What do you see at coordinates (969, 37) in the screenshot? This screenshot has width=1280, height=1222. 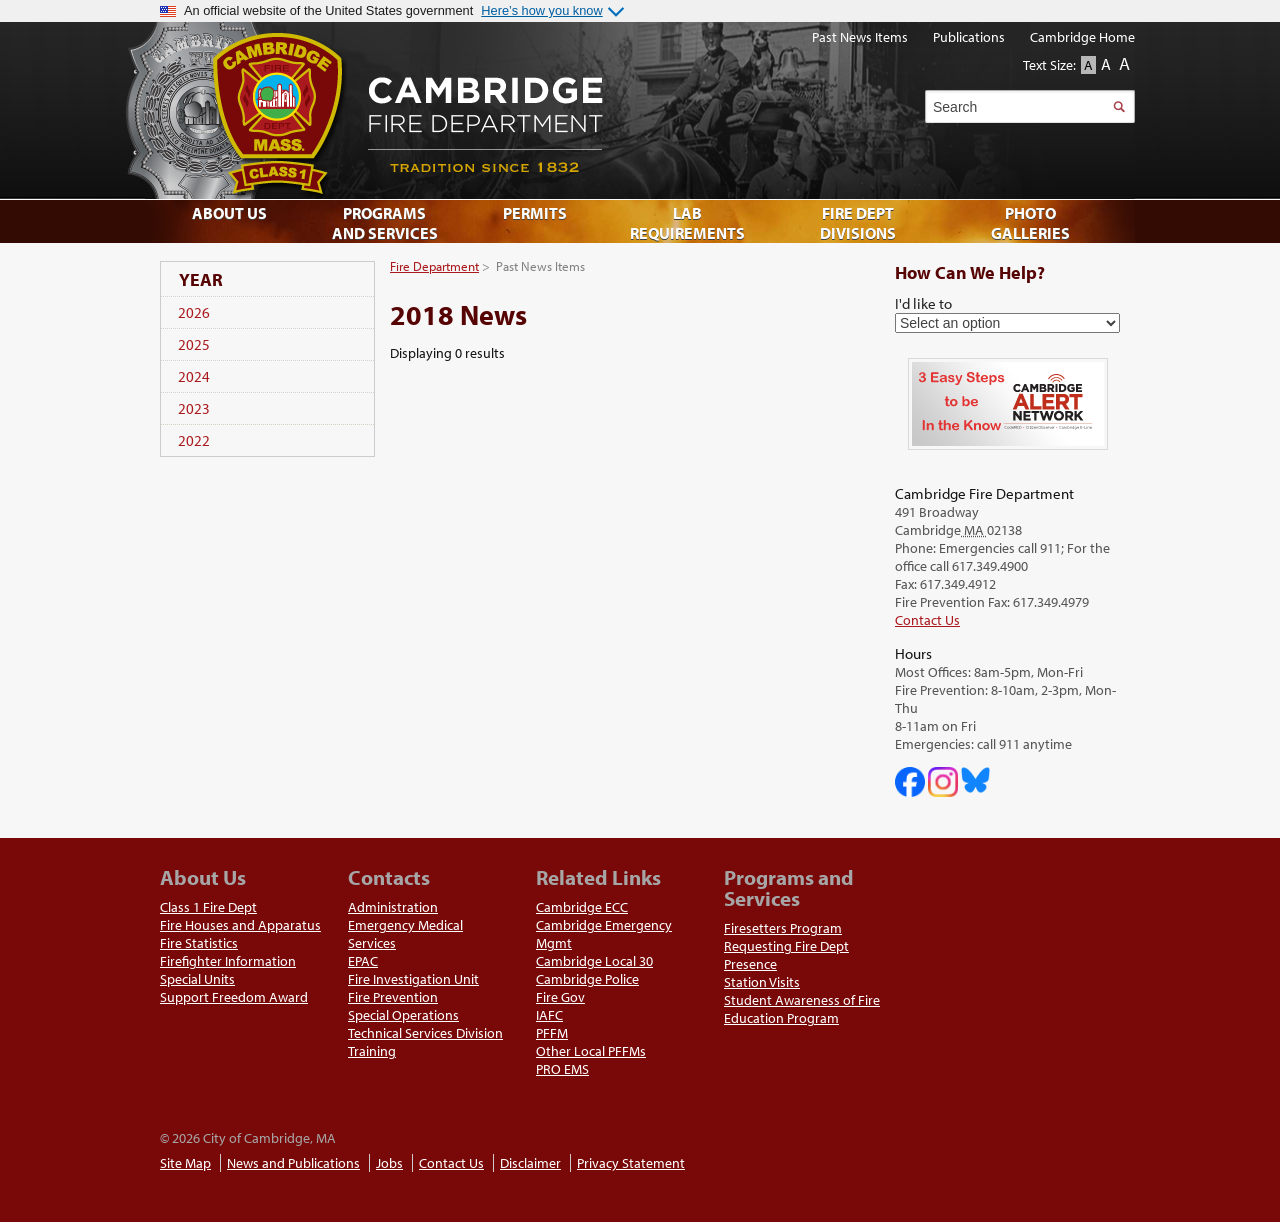 I see `Publications` at bounding box center [969, 37].